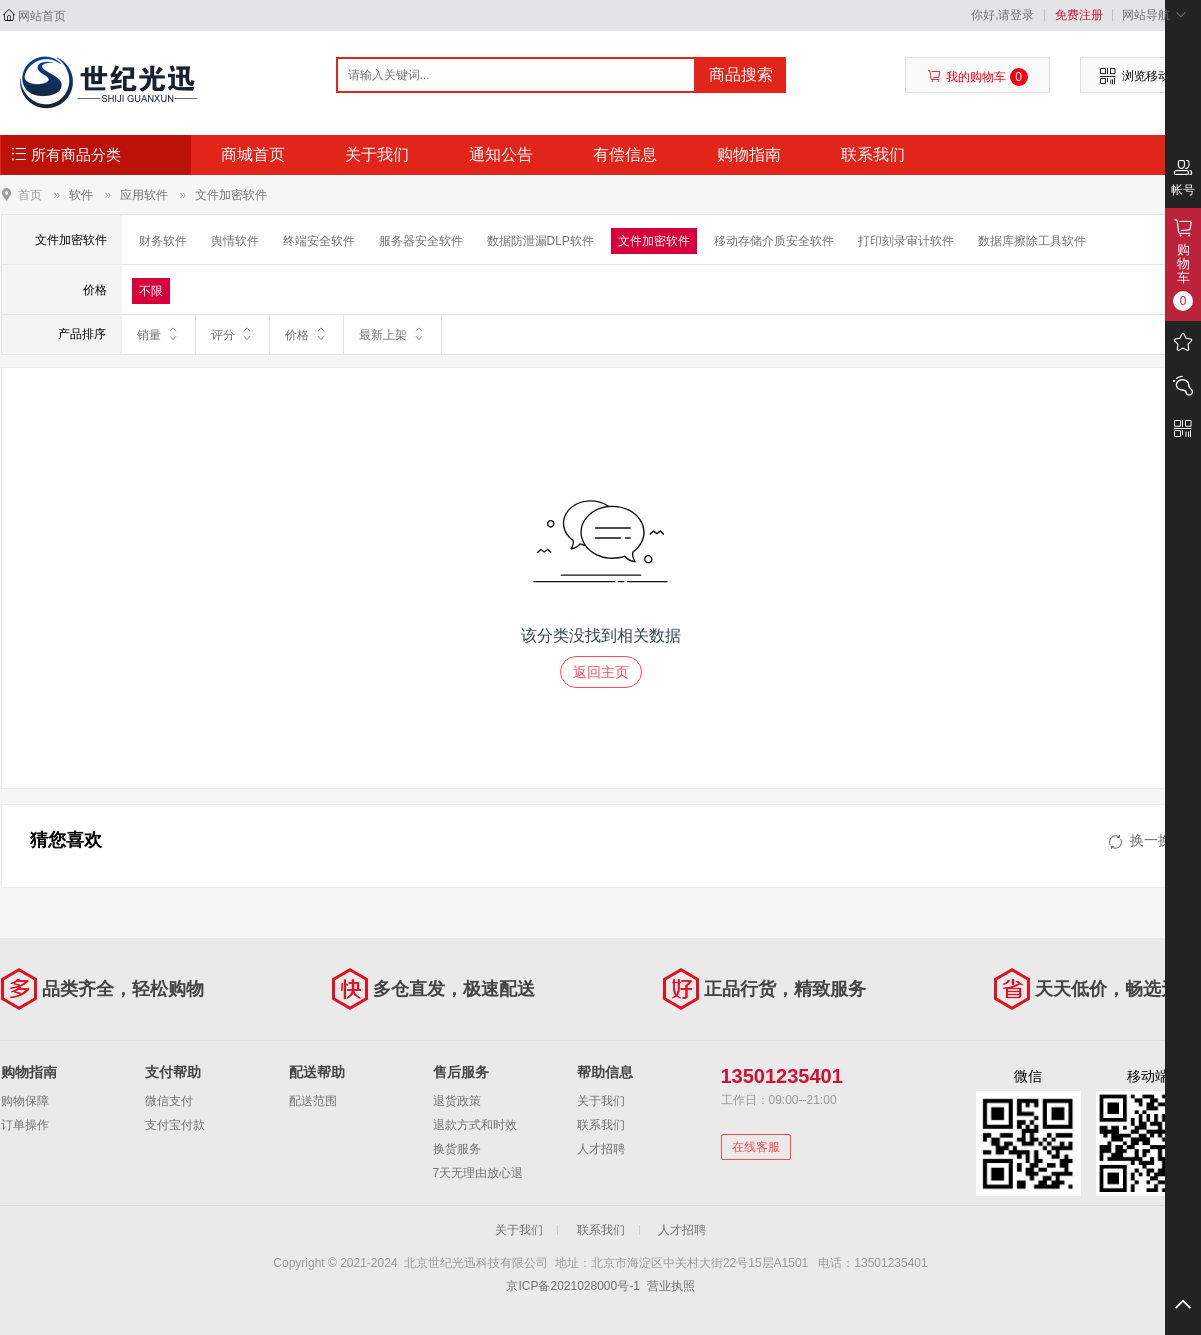 The height and width of the screenshot is (1335, 1201). Describe the element at coordinates (231, 195) in the screenshot. I see `文件加密软件` at that location.